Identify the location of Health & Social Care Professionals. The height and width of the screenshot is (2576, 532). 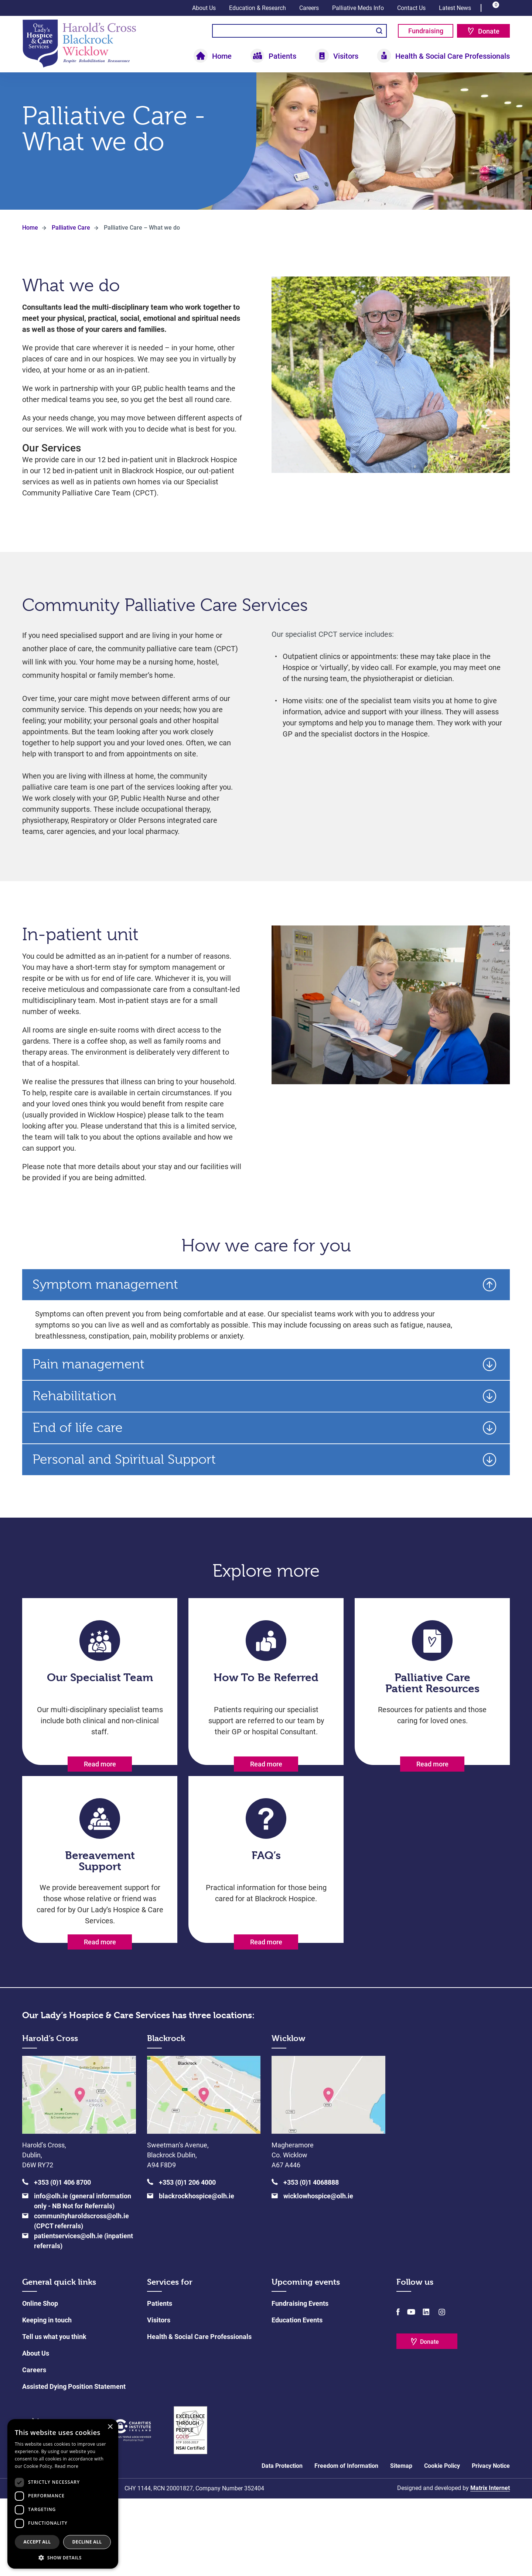
(452, 56).